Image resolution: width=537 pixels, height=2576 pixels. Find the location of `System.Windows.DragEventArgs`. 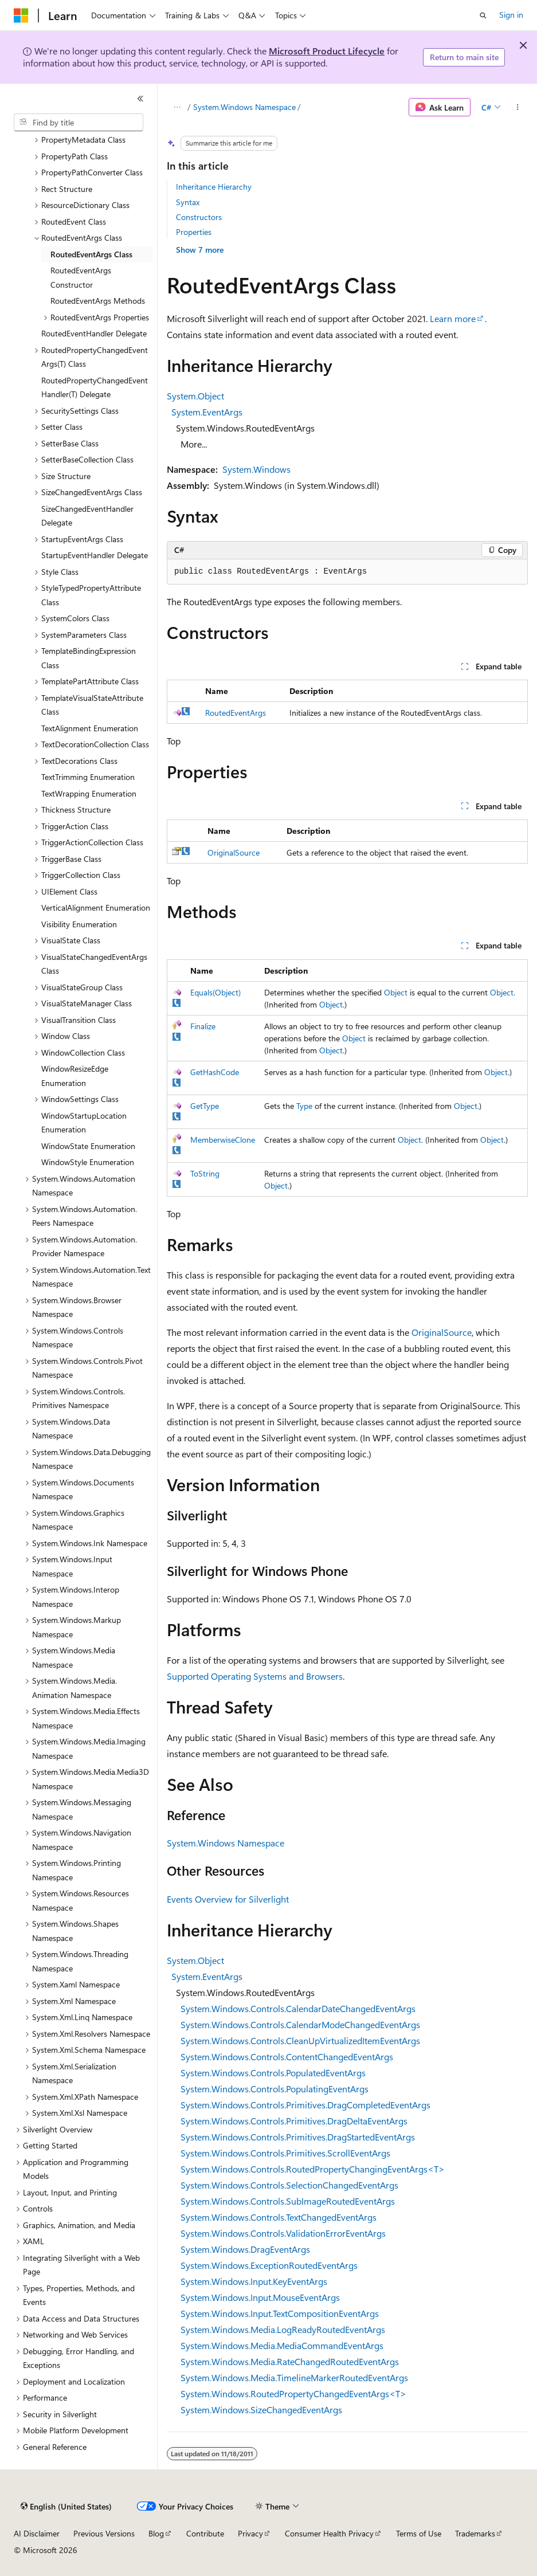

System.Windows.DragEventArgs is located at coordinates (245, 2249).